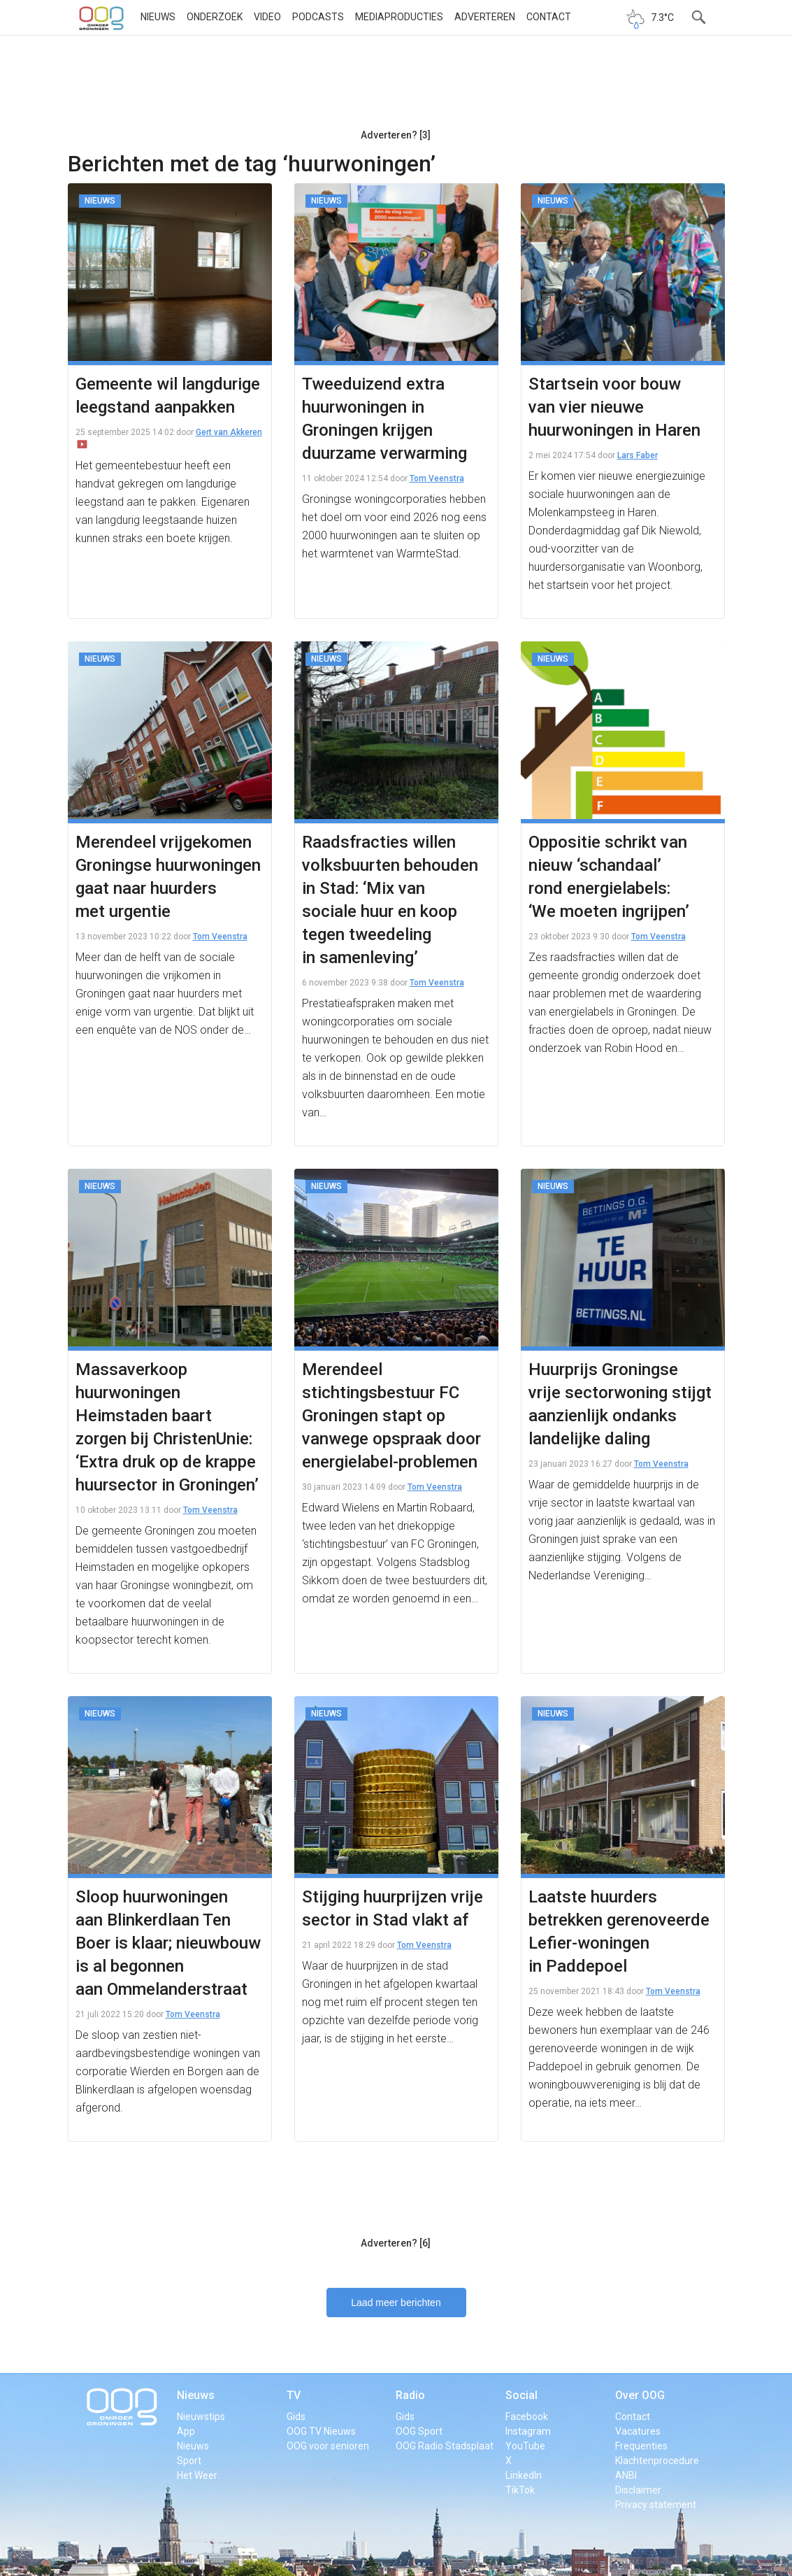 Image resolution: width=792 pixels, height=2576 pixels. Describe the element at coordinates (391, 1416) in the screenshot. I see `Merendeel stichtingsbestuur FC Groningen stapt op vanwege opspraak door energielabel-problemen` at that location.